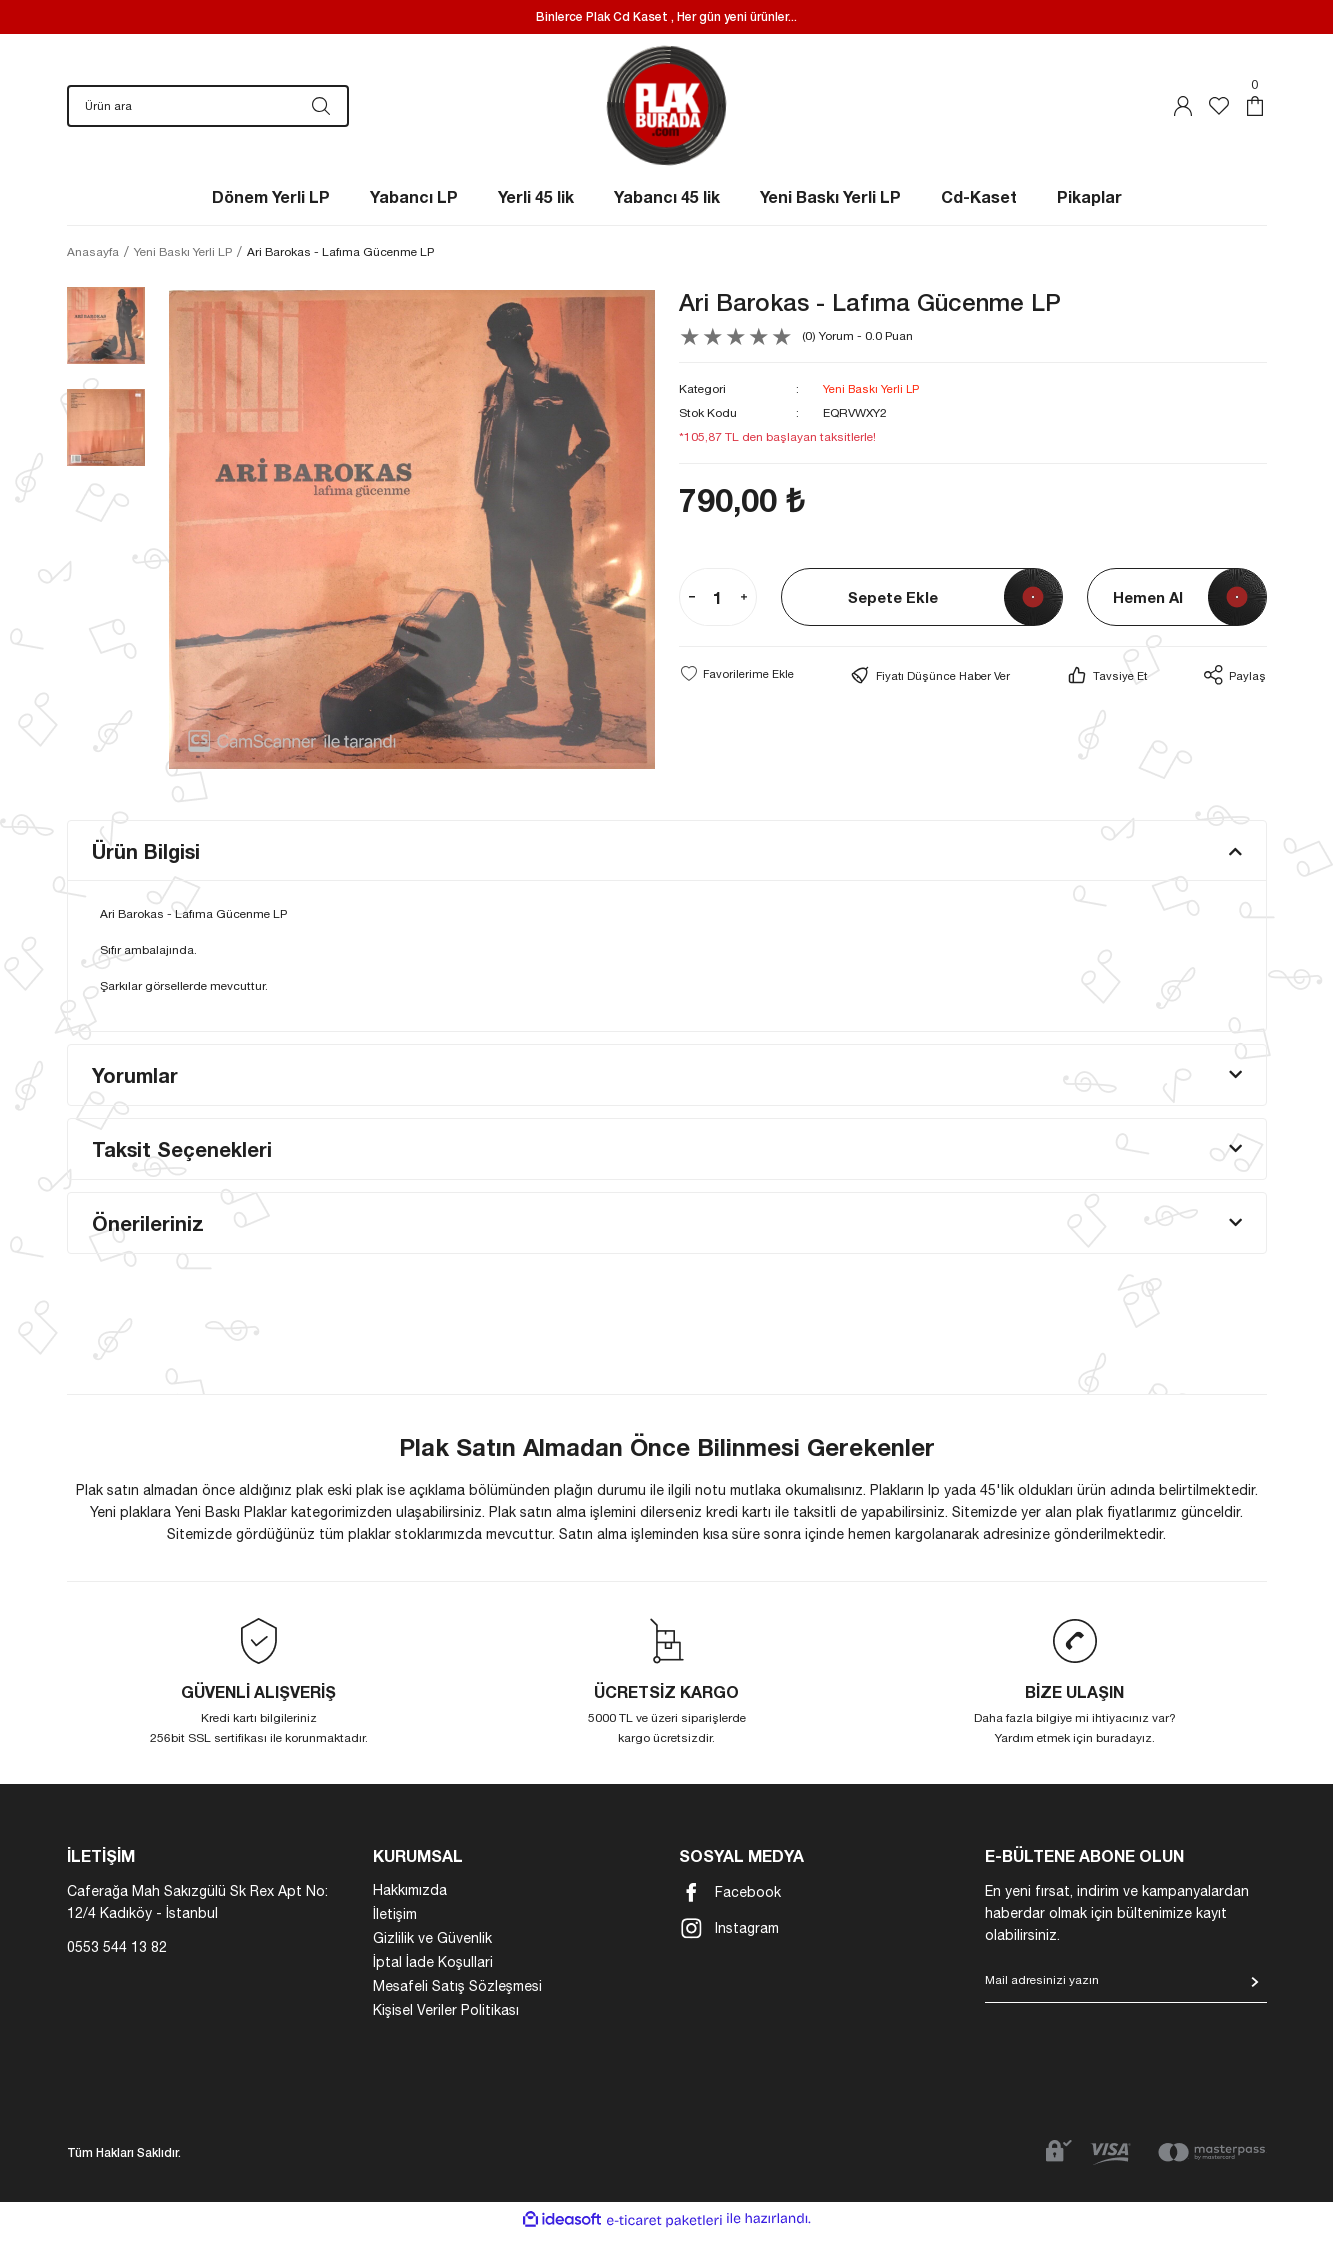  What do you see at coordinates (208, 116) in the screenshot?
I see `[Search]` at bounding box center [208, 116].